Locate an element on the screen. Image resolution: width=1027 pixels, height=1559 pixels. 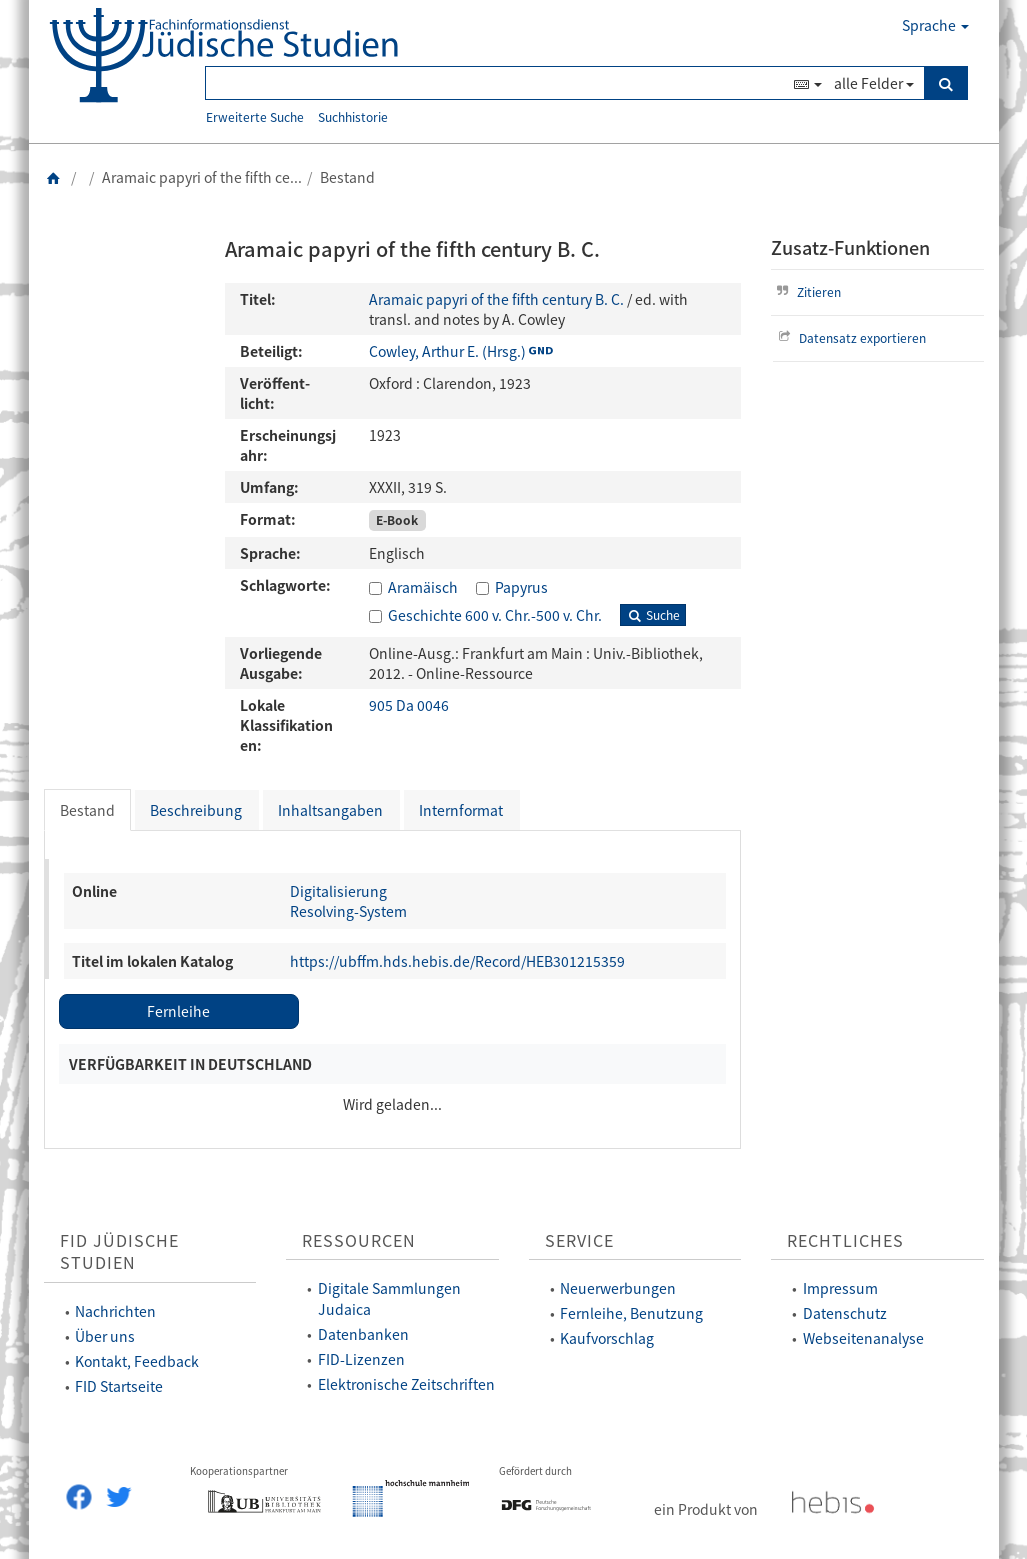
Nachrichten is located at coordinates (115, 1311).